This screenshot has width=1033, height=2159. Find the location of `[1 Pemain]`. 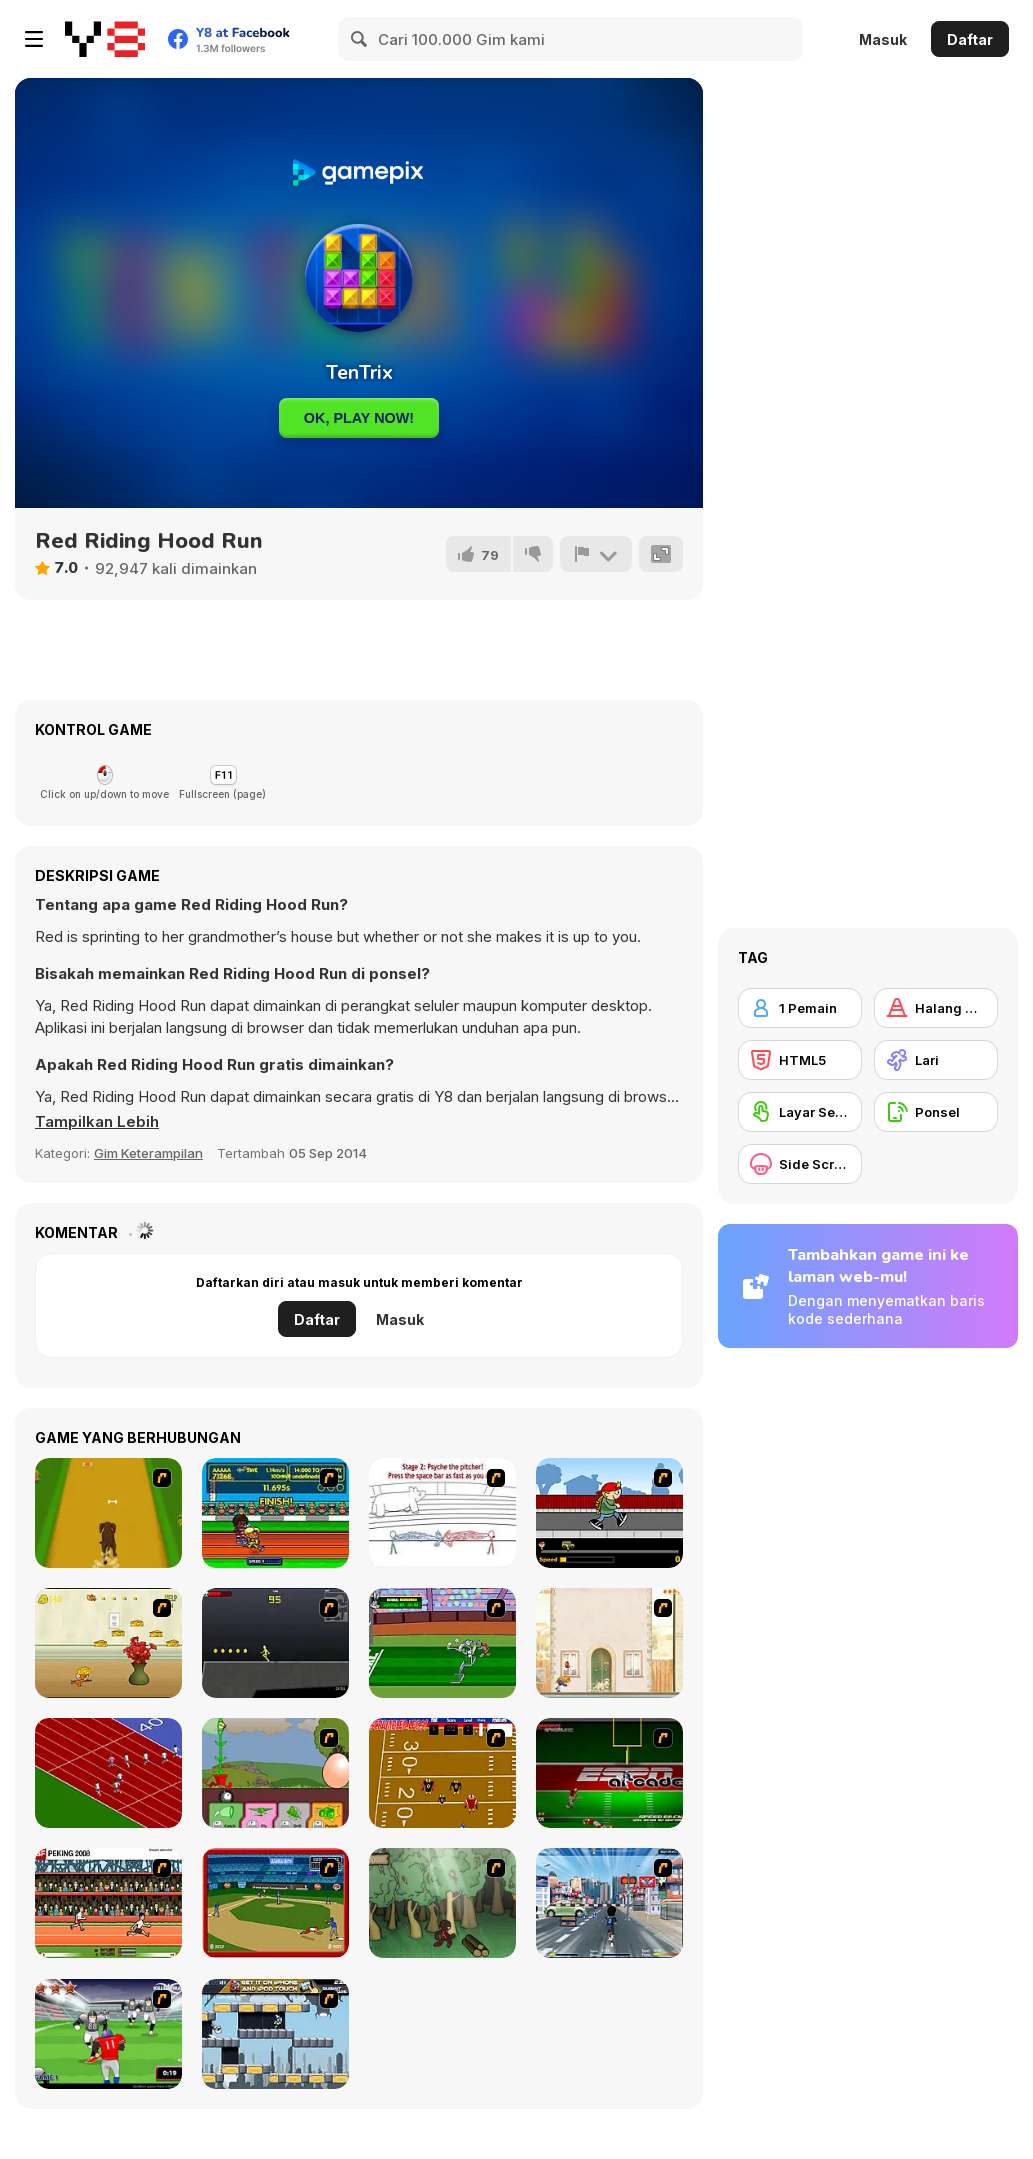

[1 Pemain] is located at coordinates (800, 1008).